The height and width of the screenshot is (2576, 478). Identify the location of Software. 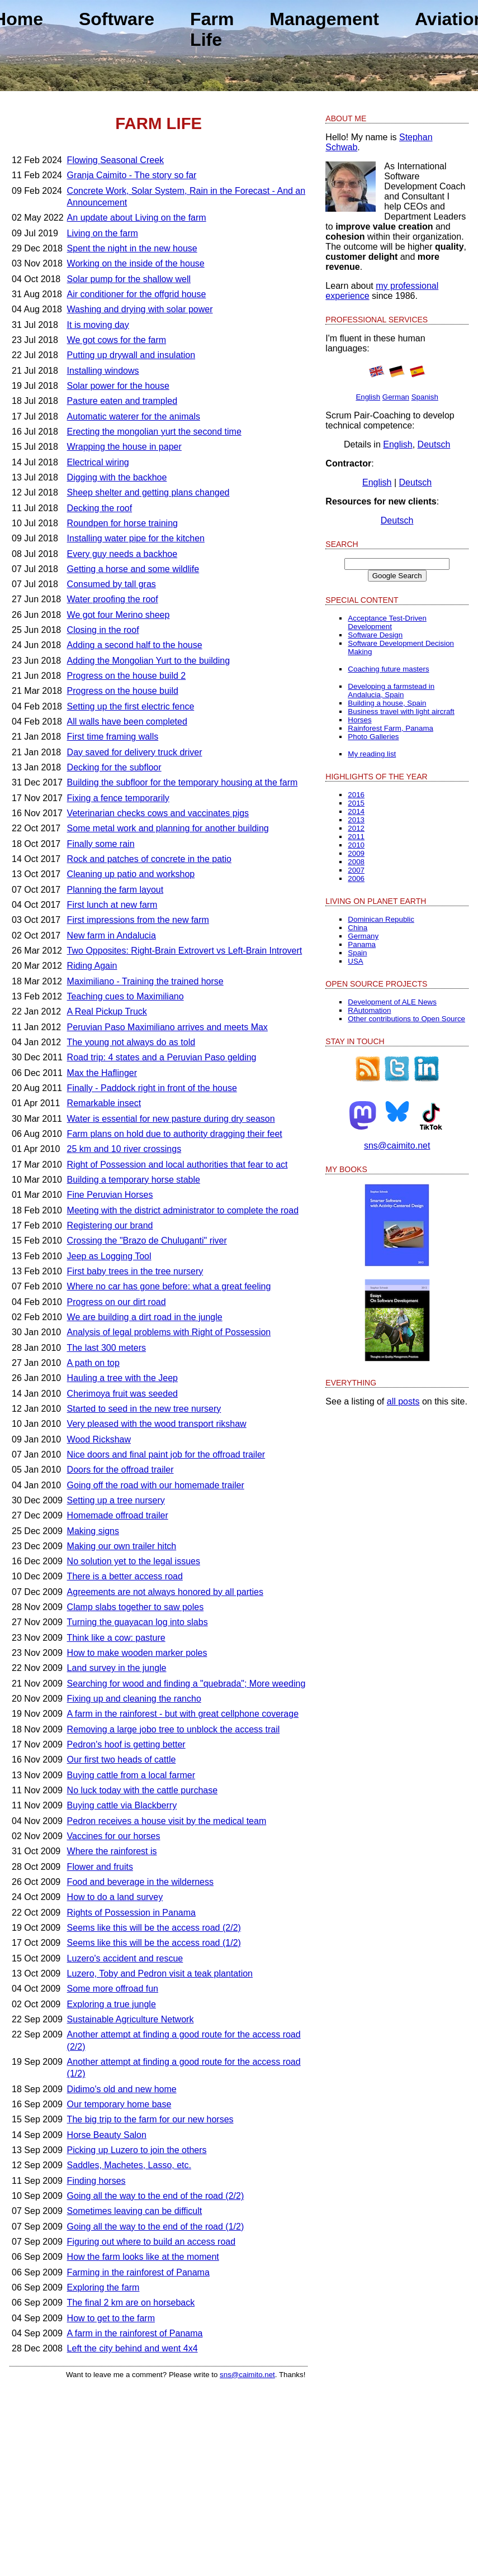
(116, 19).